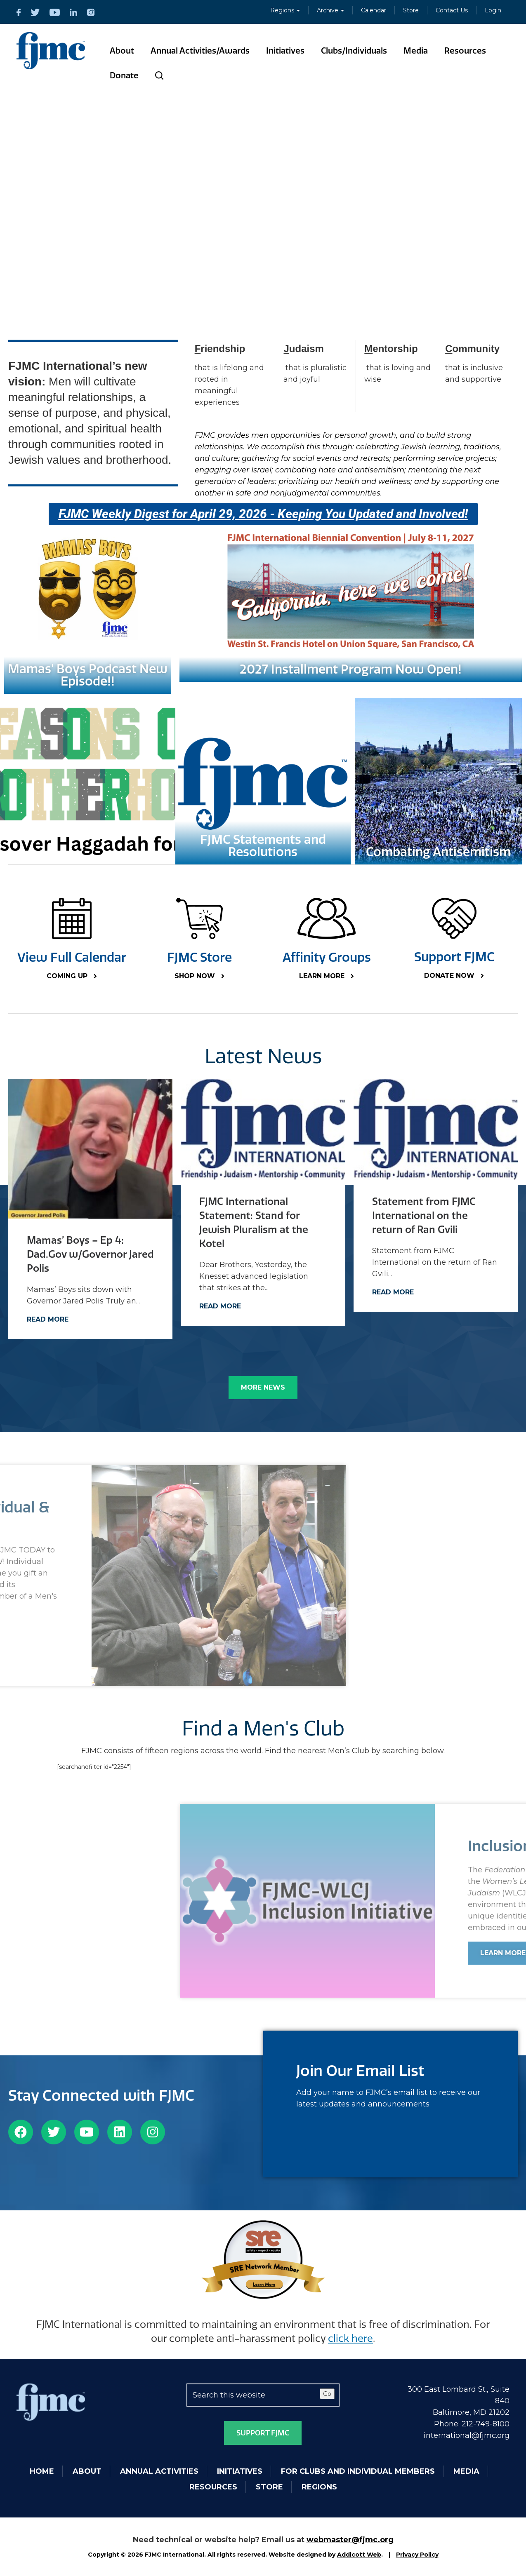  Describe the element at coordinates (493, 10) in the screenshot. I see `Login` at that location.